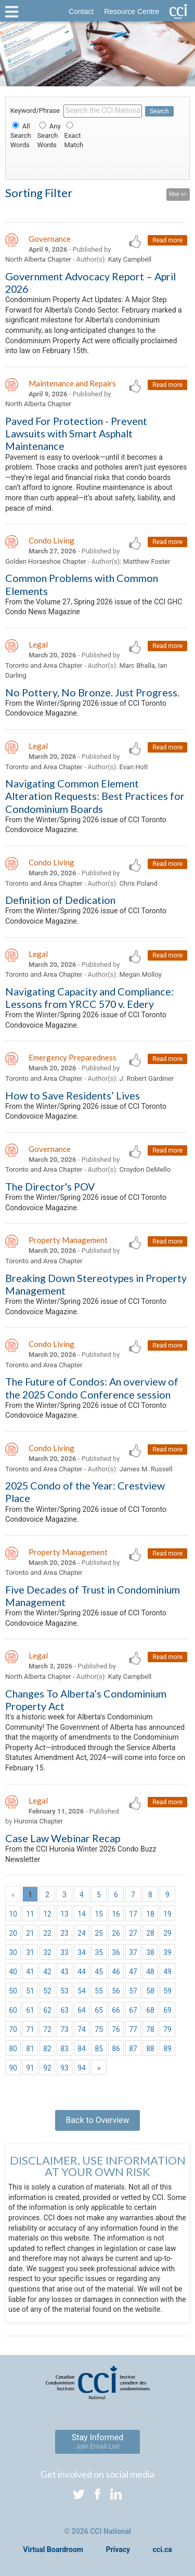 This screenshot has width=195, height=2576. What do you see at coordinates (81, 2029) in the screenshot?
I see `74` at bounding box center [81, 2029].